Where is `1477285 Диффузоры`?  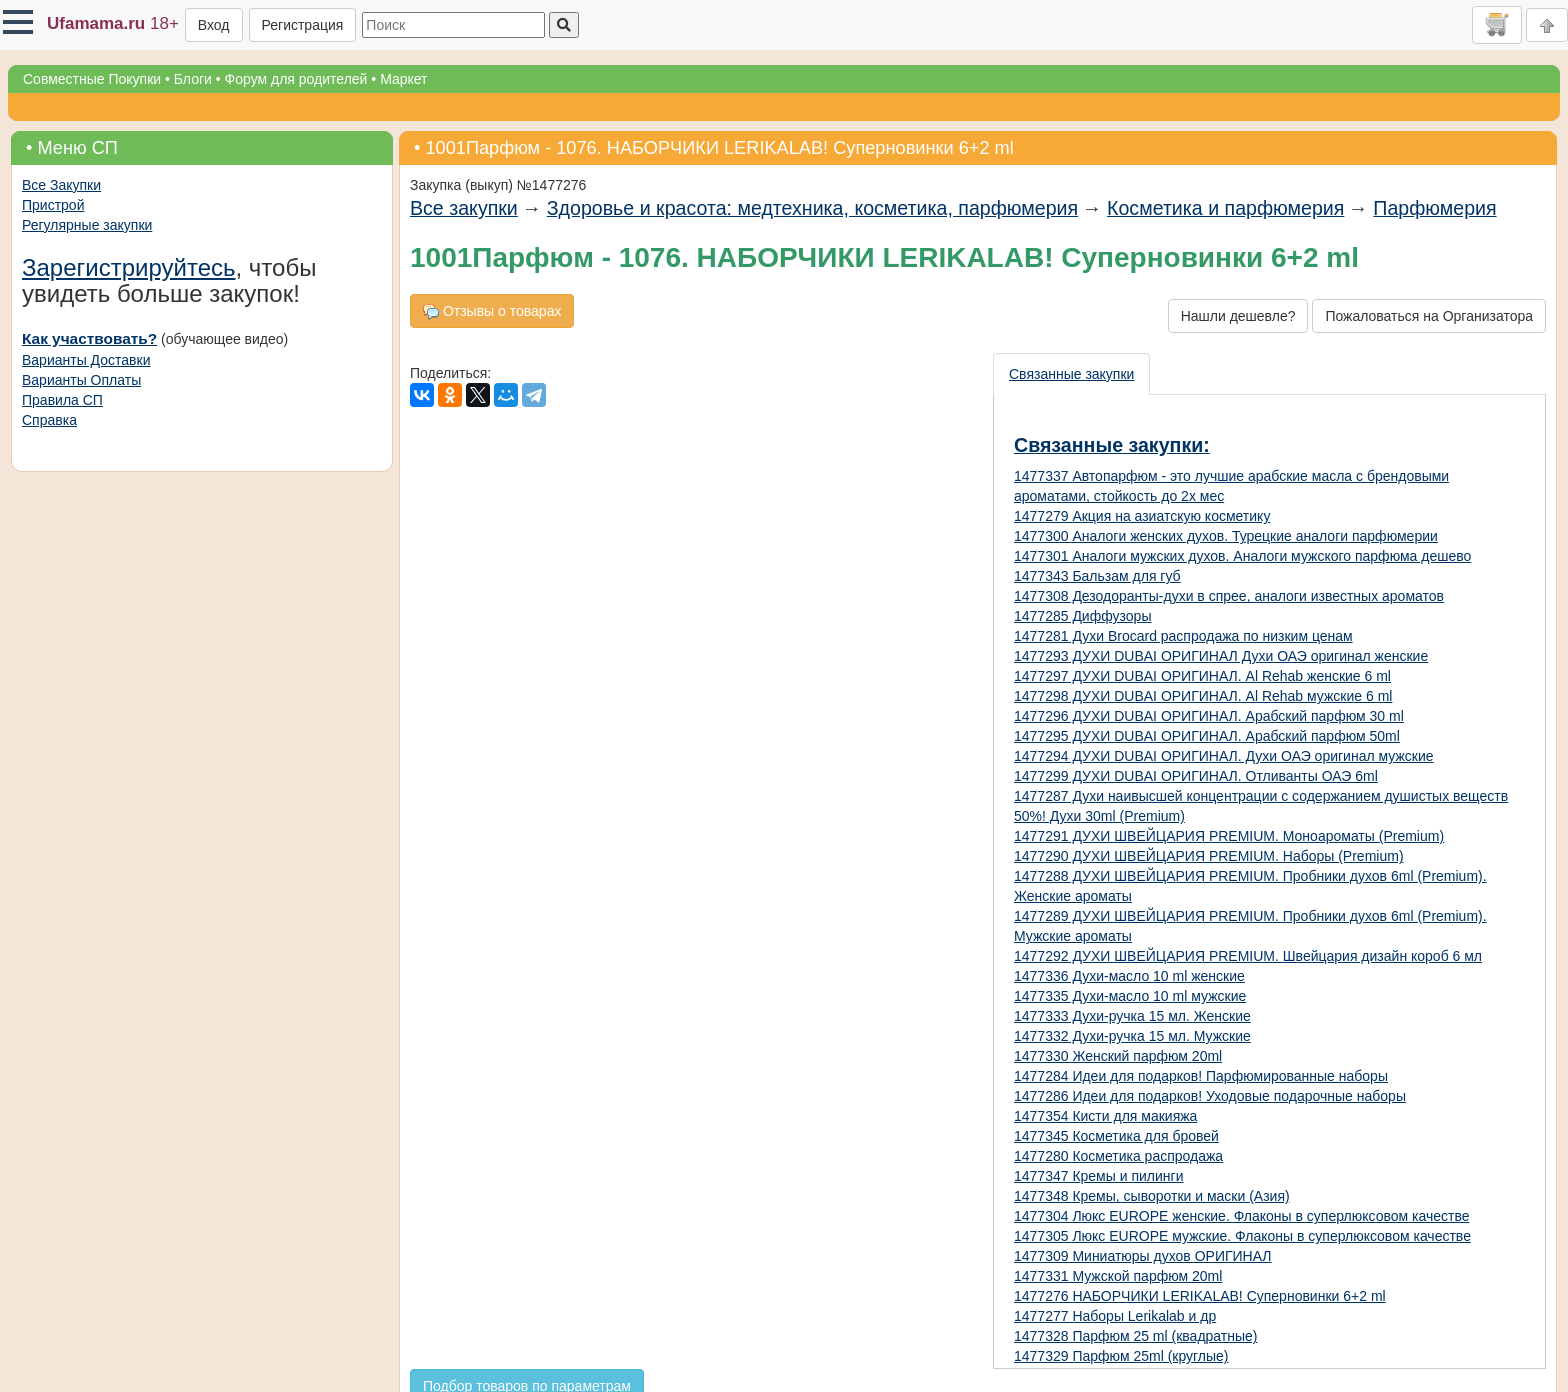 1477285 Диффузоры is located at coordinates (1082, 616).